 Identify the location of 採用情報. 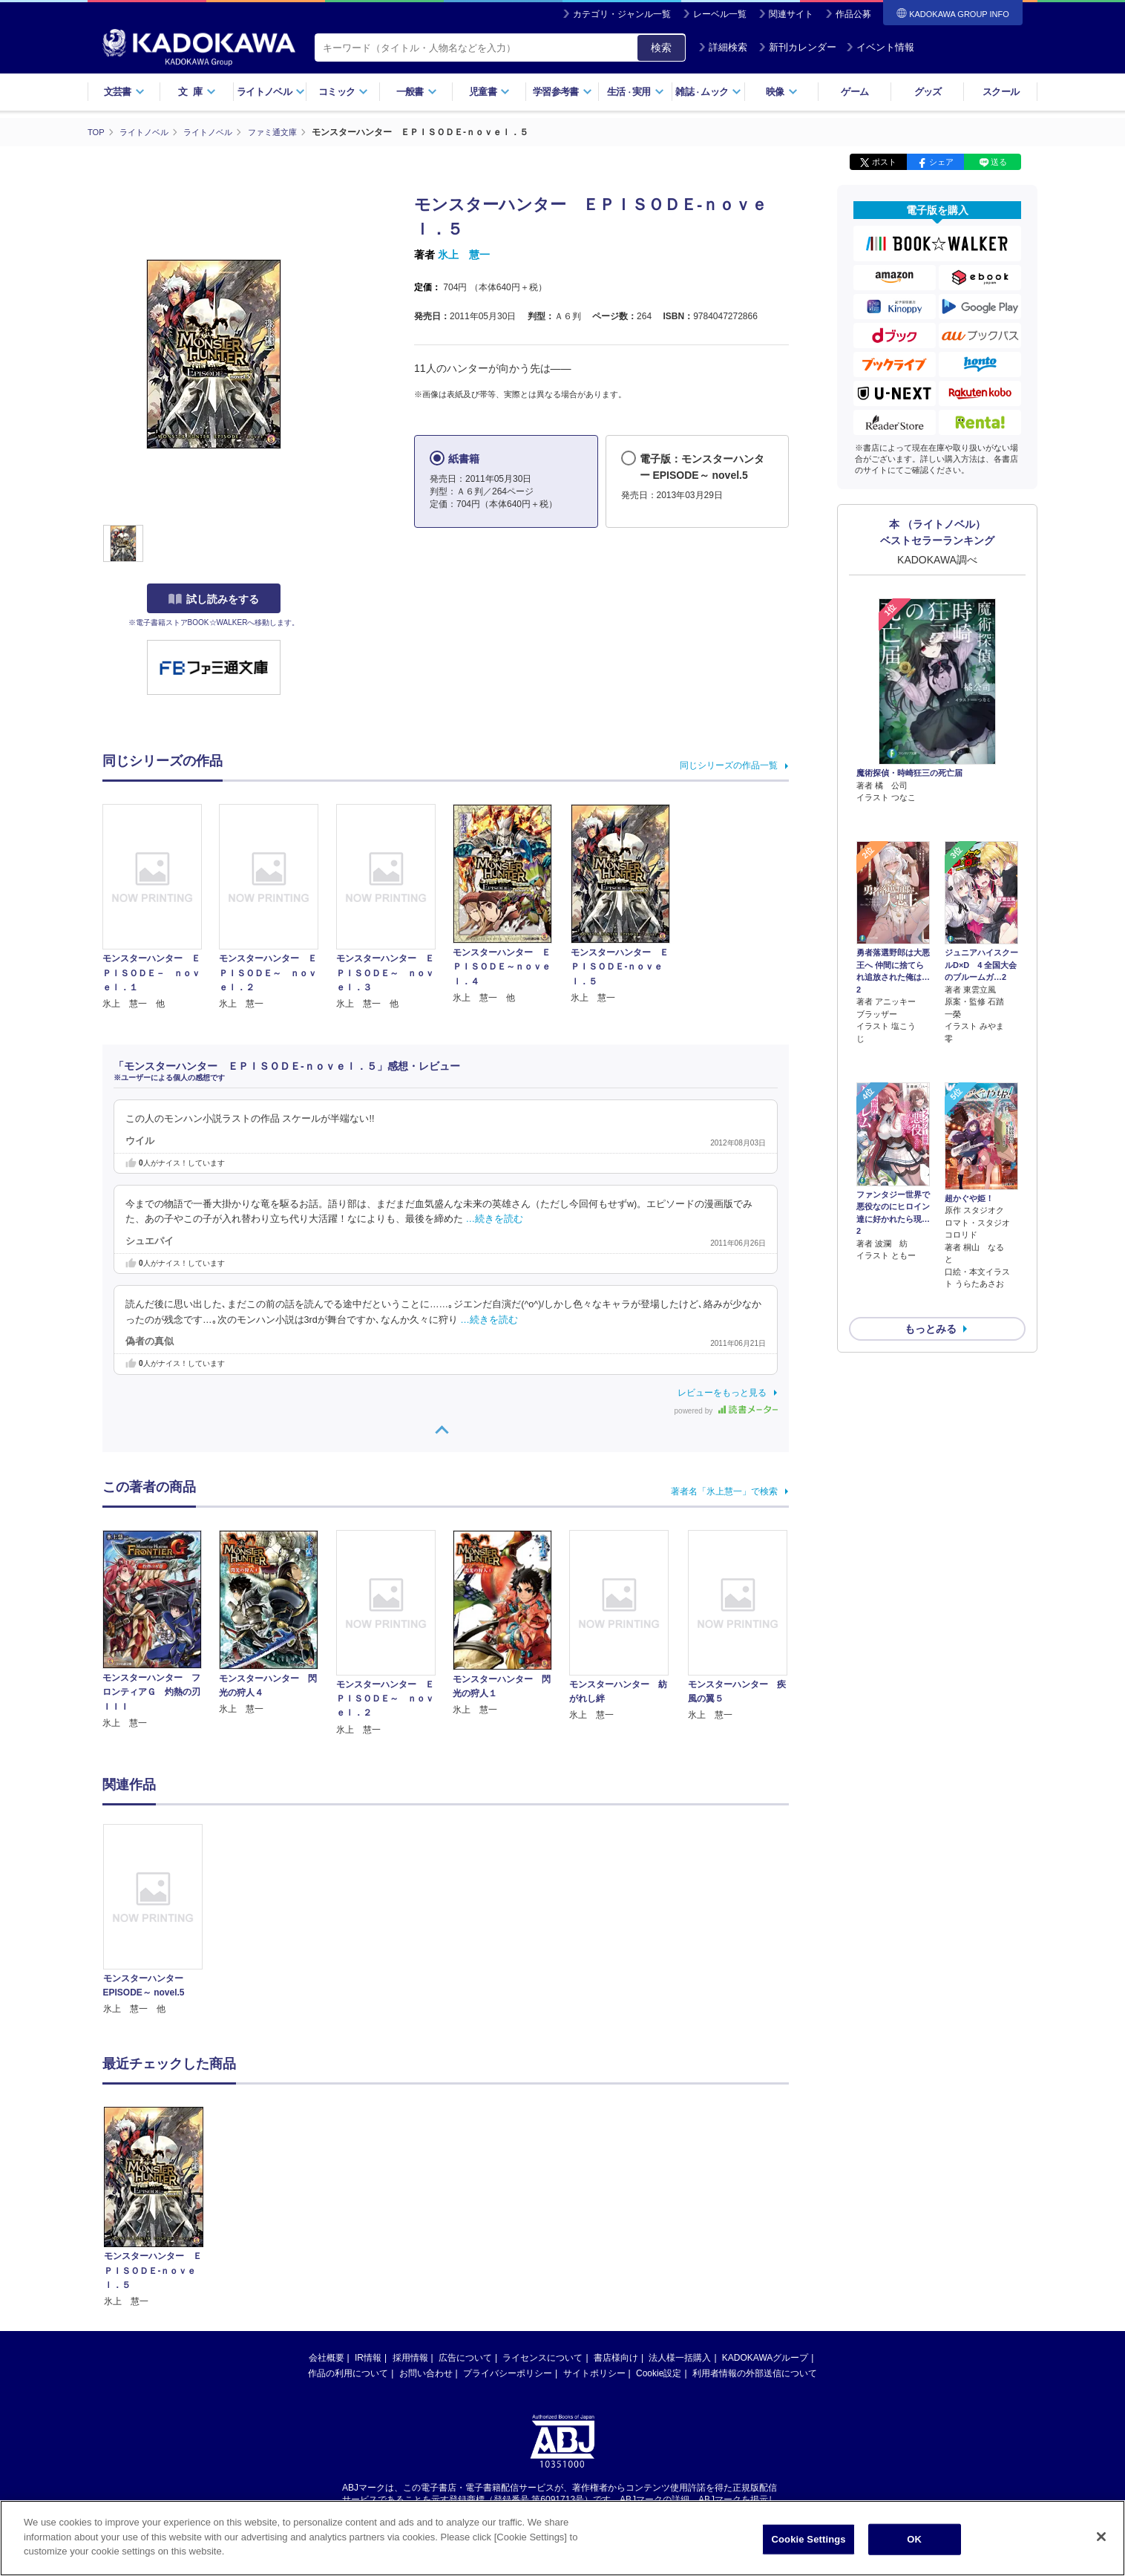
(410, 2357).